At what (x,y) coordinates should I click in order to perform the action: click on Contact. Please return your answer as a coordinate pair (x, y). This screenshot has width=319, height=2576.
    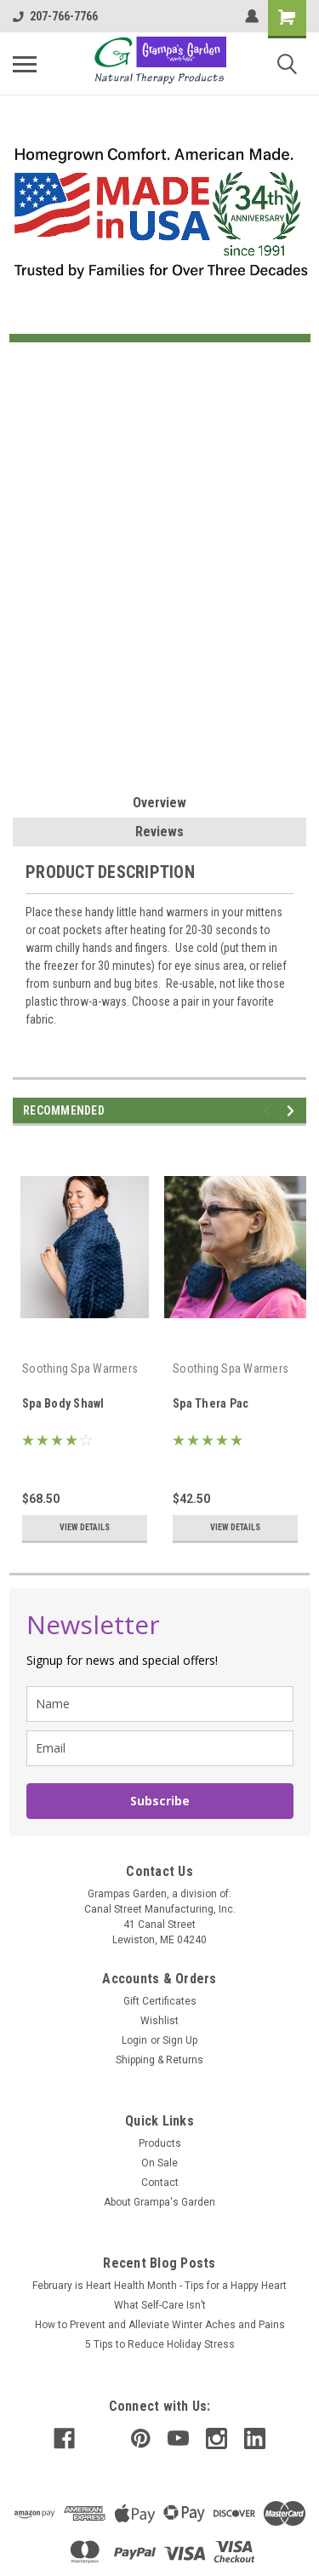
    Looking at the image, I should click on (160, 2183).